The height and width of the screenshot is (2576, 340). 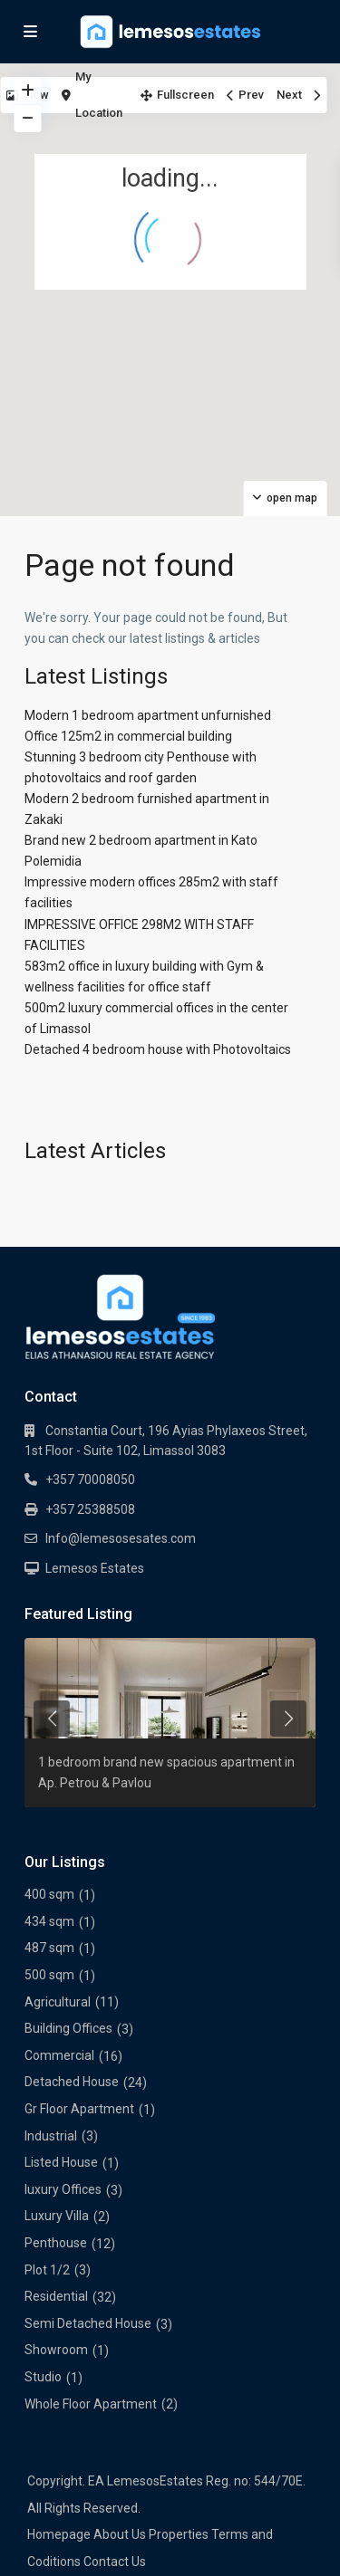 I want to click on Office 125m2 in commercial building, so click(x=128, y=736).